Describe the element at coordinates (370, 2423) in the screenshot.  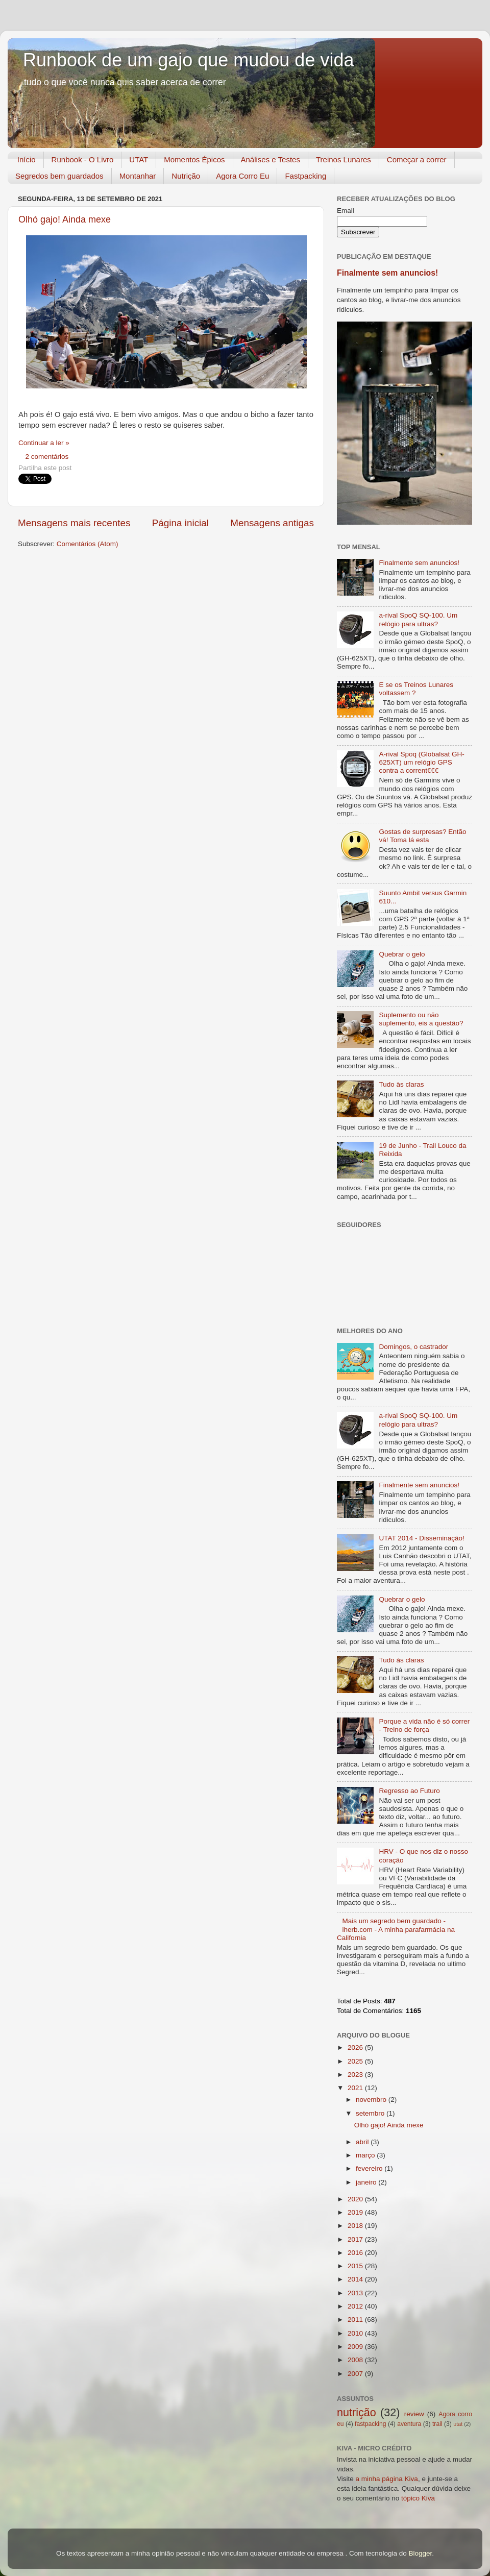
I see `fastpacking` at that location.